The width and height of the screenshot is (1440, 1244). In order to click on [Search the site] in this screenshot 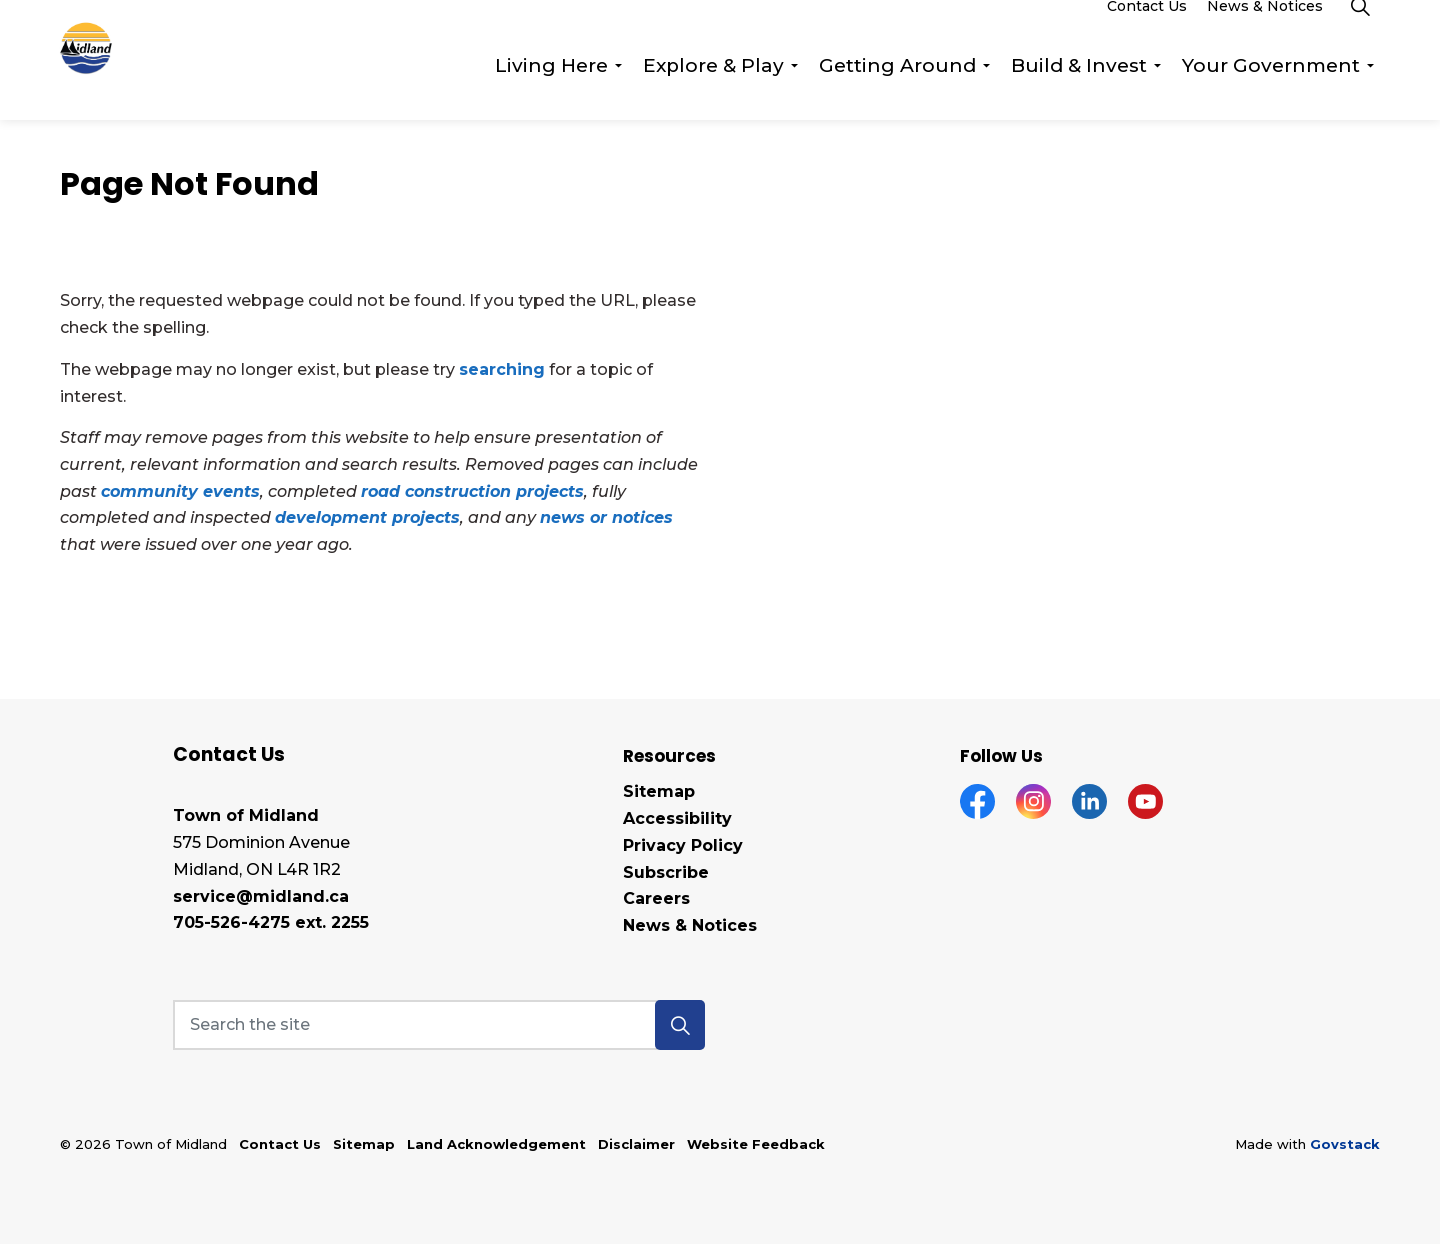, I will do `click(439, 1025)`.